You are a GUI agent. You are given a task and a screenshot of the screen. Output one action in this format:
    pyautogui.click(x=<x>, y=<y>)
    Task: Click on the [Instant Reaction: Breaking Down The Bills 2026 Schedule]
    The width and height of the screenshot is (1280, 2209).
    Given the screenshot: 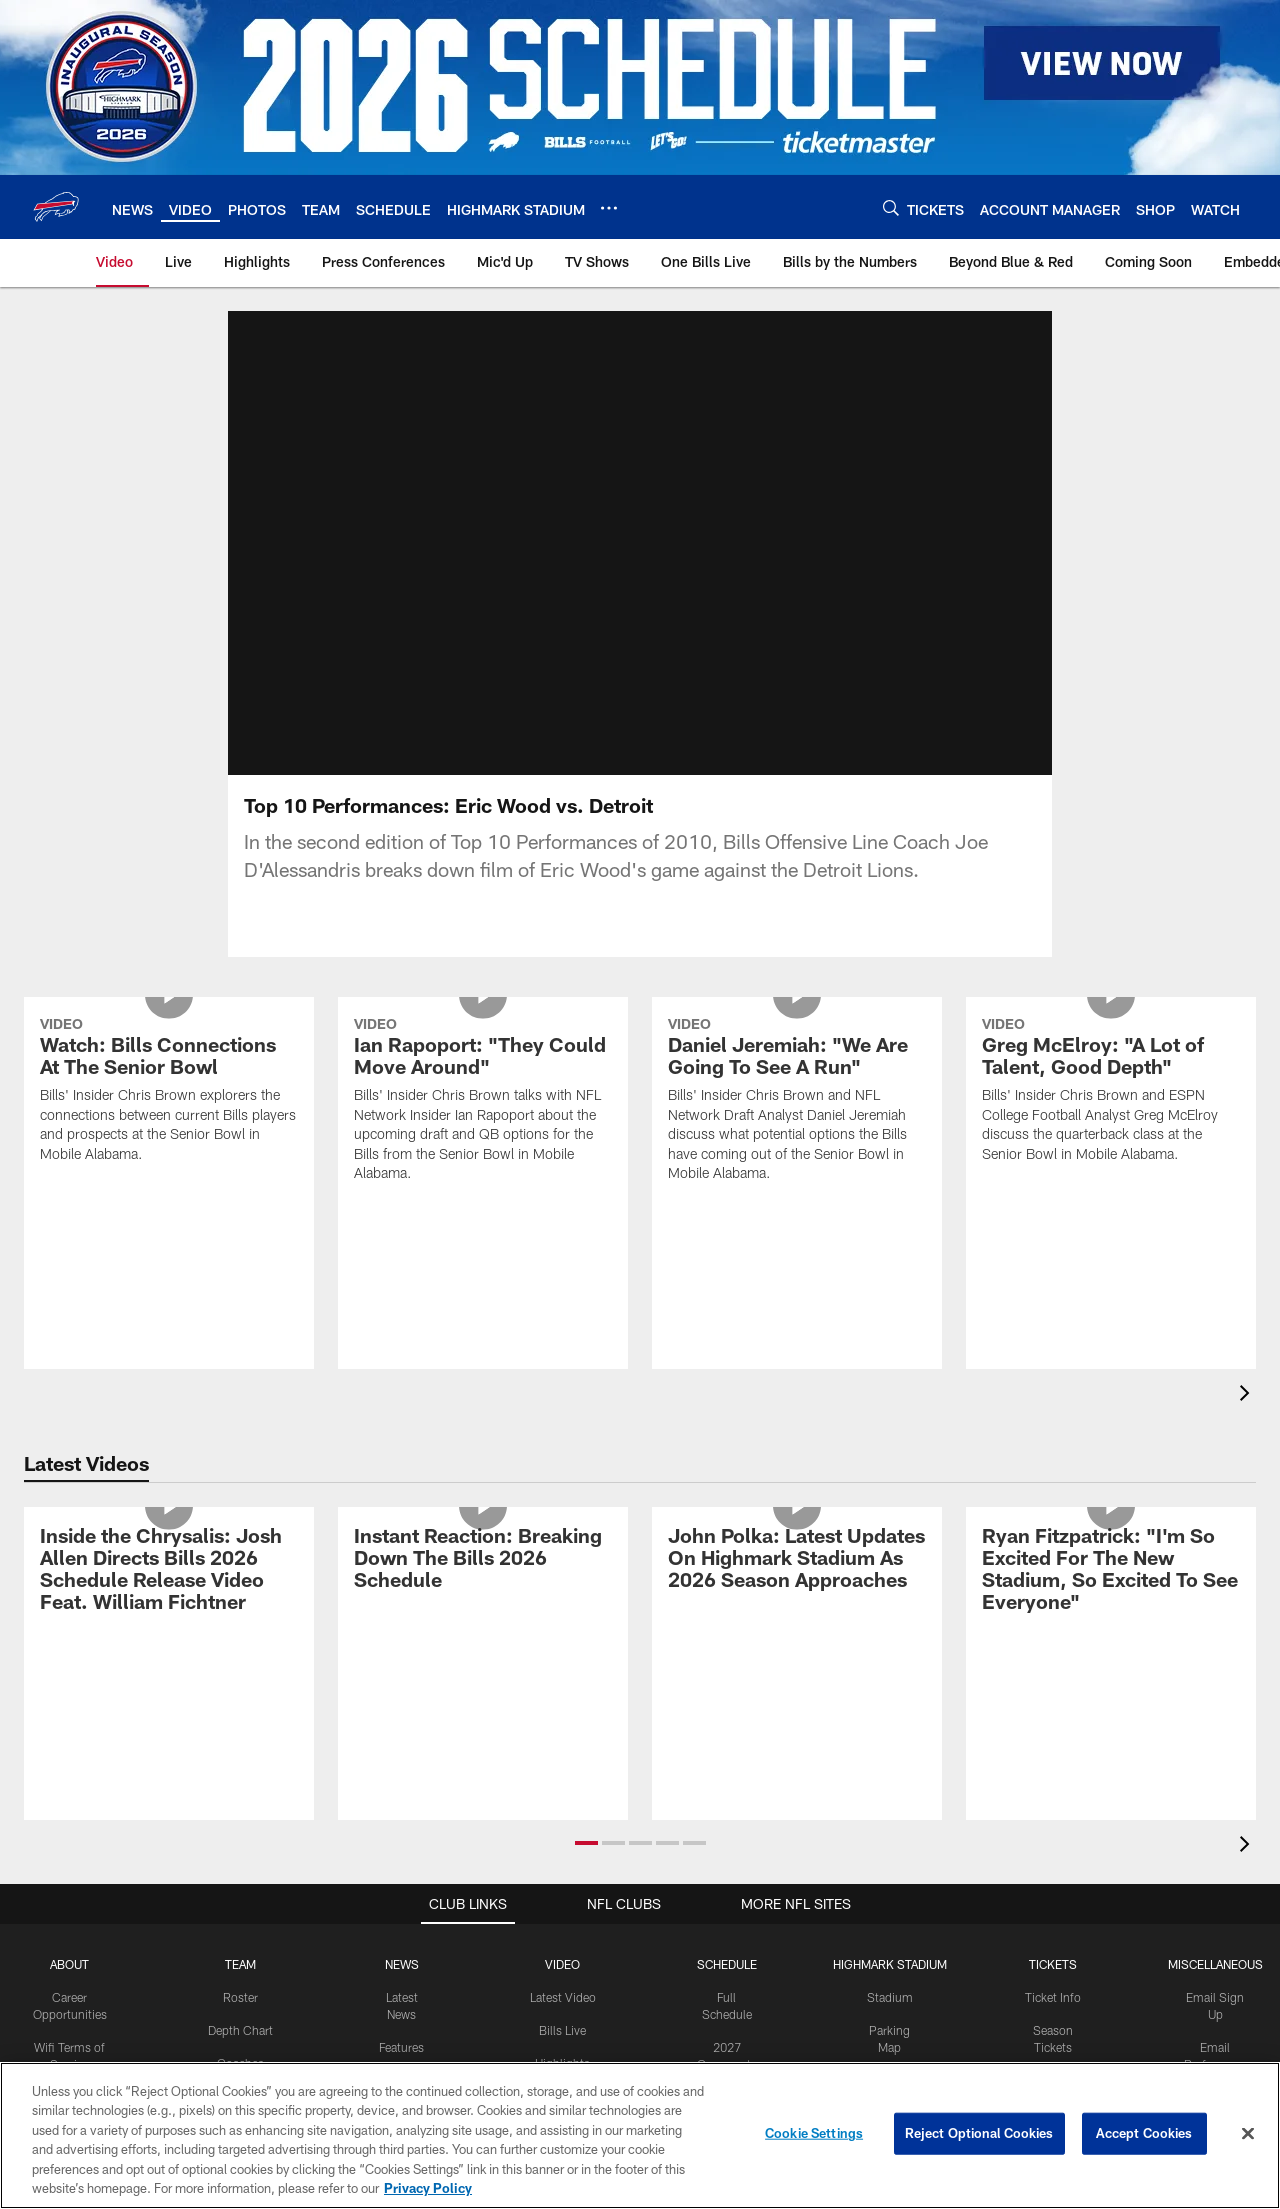 What is the action you would take?
    pyautogui.click(x=483, y=1560)
    